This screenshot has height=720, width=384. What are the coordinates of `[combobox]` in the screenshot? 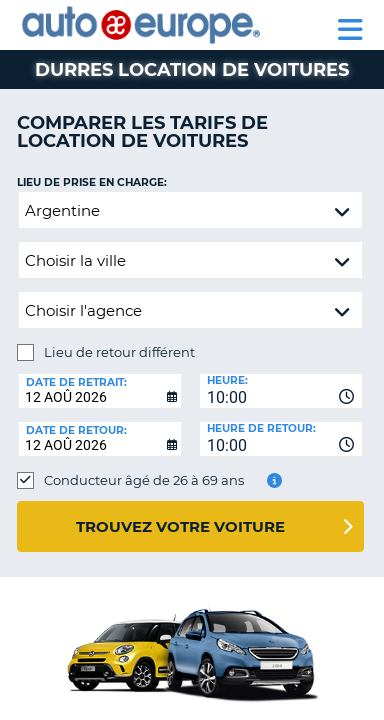 It's located at (281, 391).